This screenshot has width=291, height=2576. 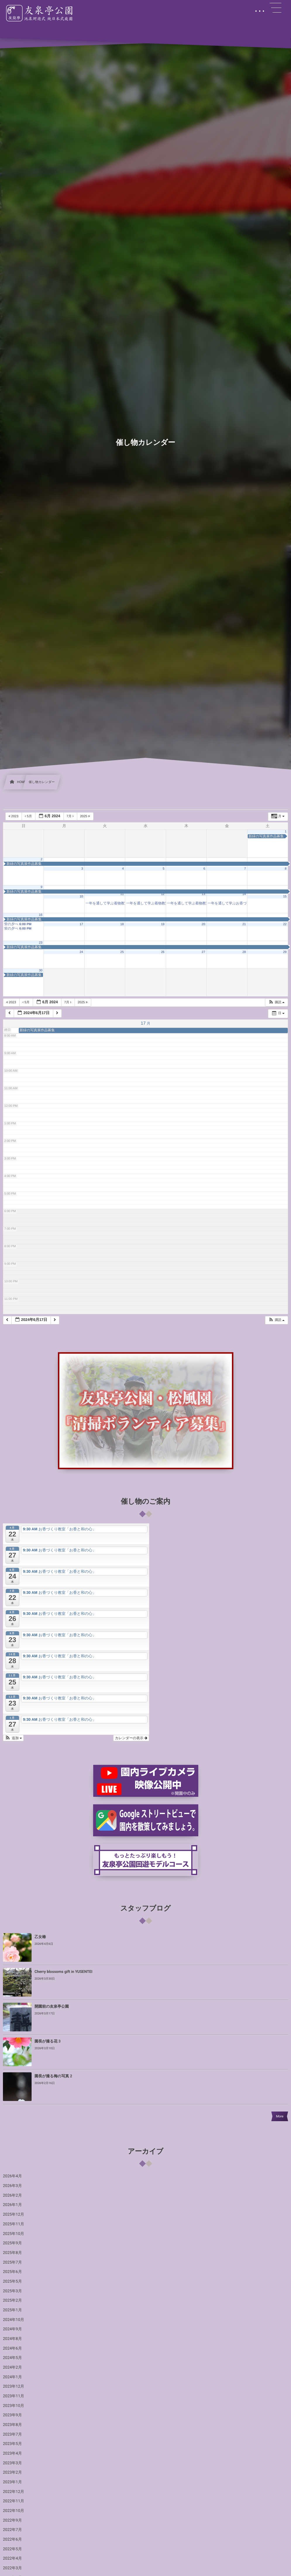 I want to click on 2025年9月, so click(x=12, y=2243).